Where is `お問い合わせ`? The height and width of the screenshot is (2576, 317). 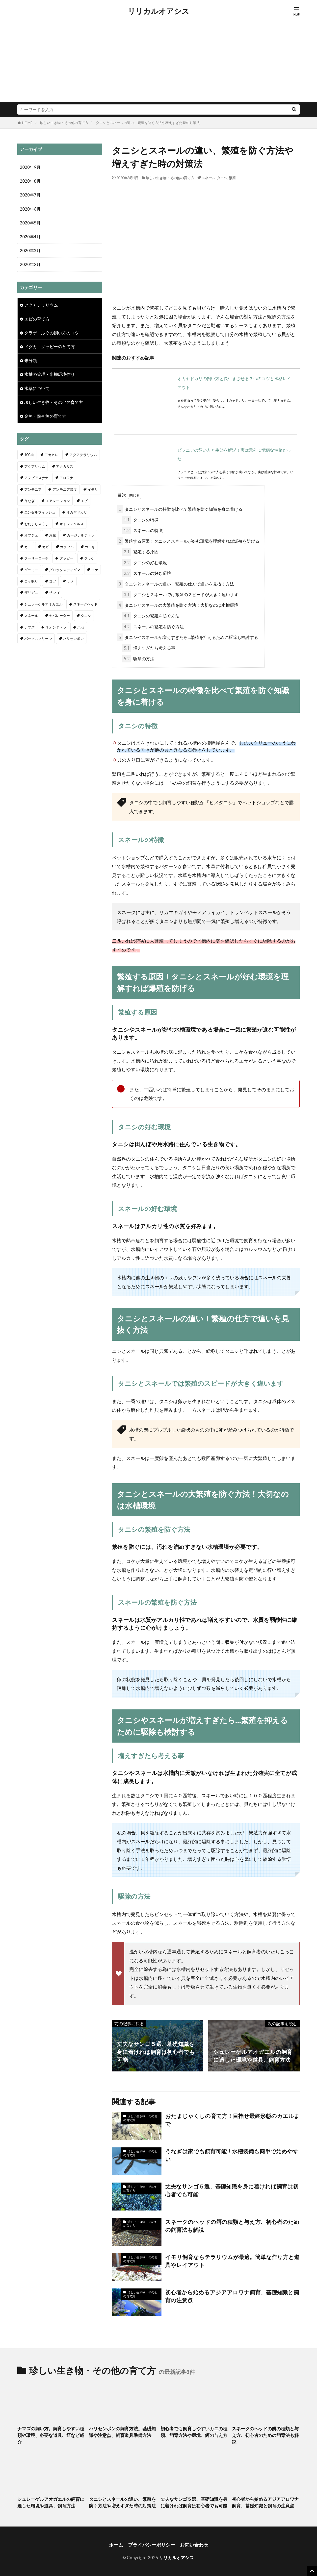
お問い合わせ is located at coordinates (194, 2545).